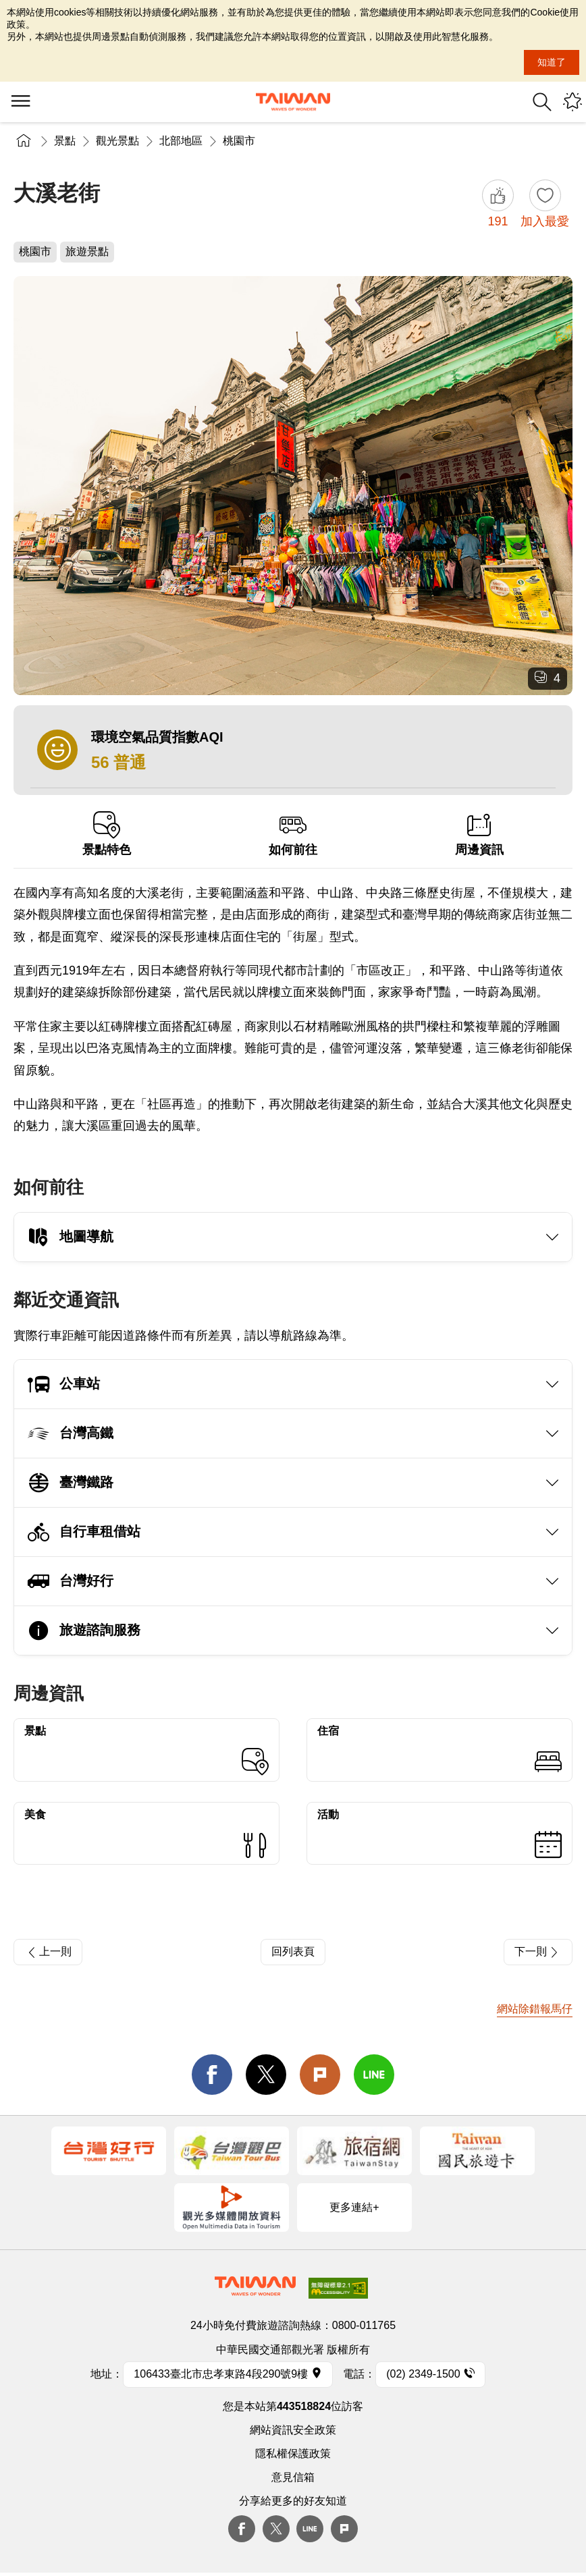  Describe the element at coordinates (181, 140) in the screenshot. I see `北部地區` at that location.